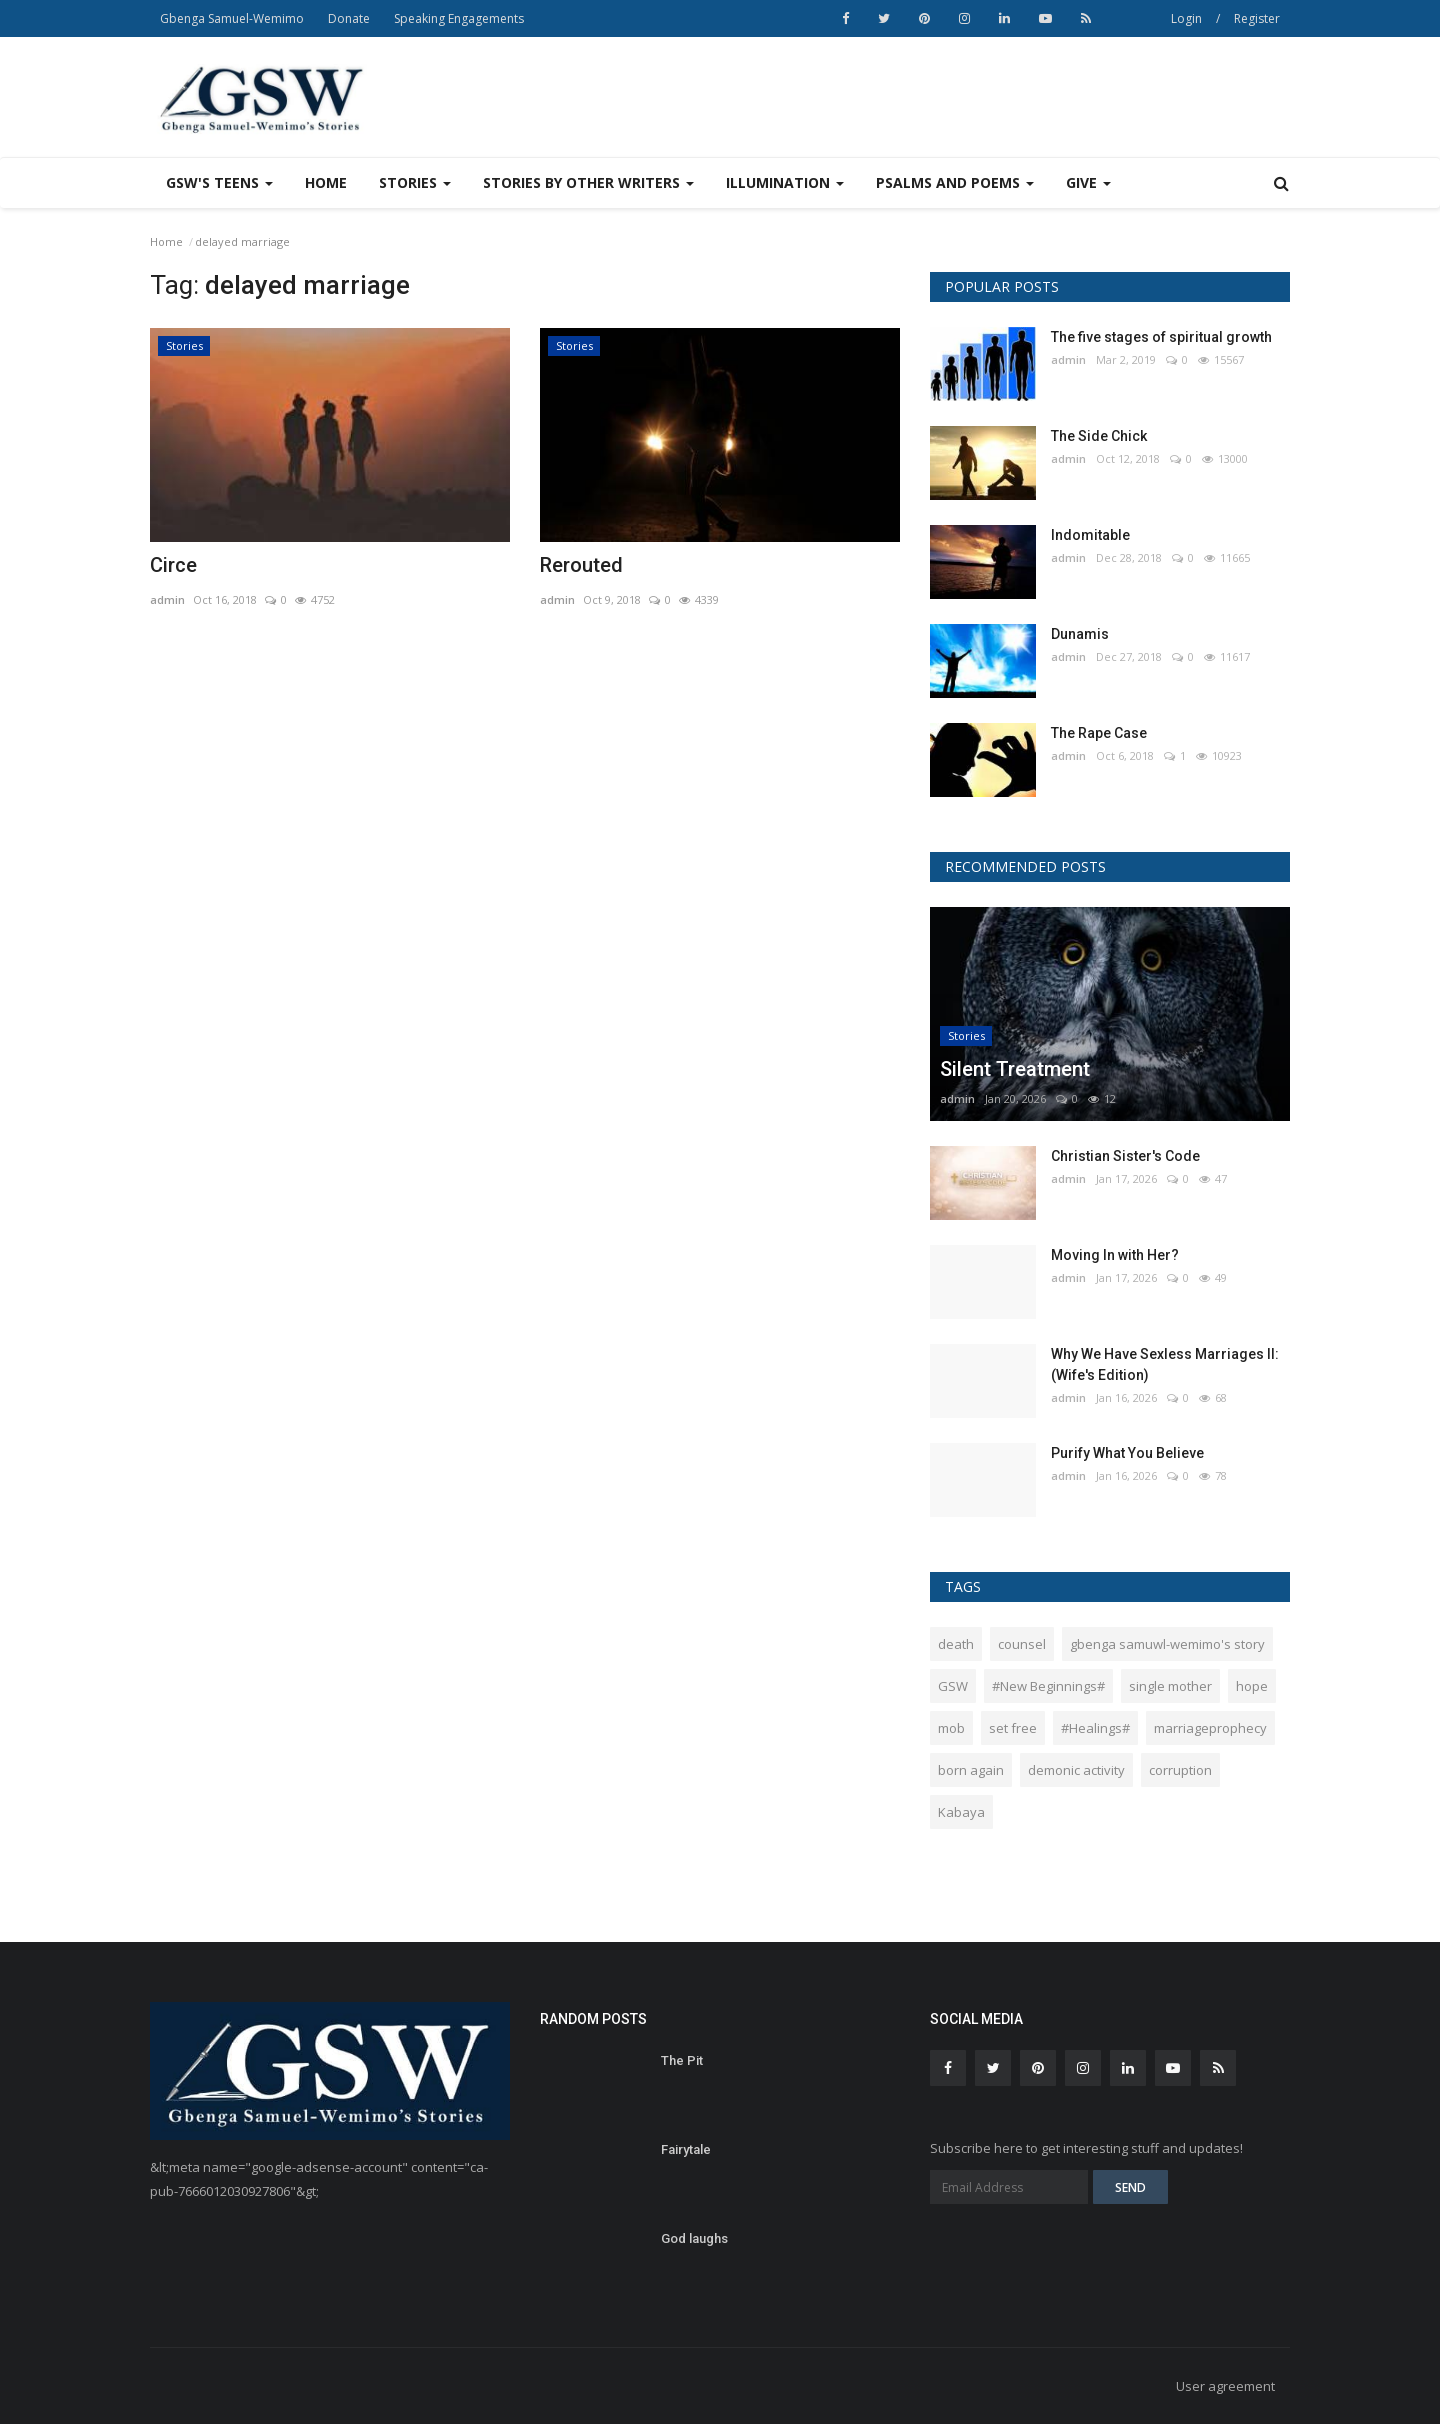 The height and width of the screenshot is (2424, 1440). Describe the element at coordinates (1170, 1686) in the screenshot. I see `single mother` at that location.